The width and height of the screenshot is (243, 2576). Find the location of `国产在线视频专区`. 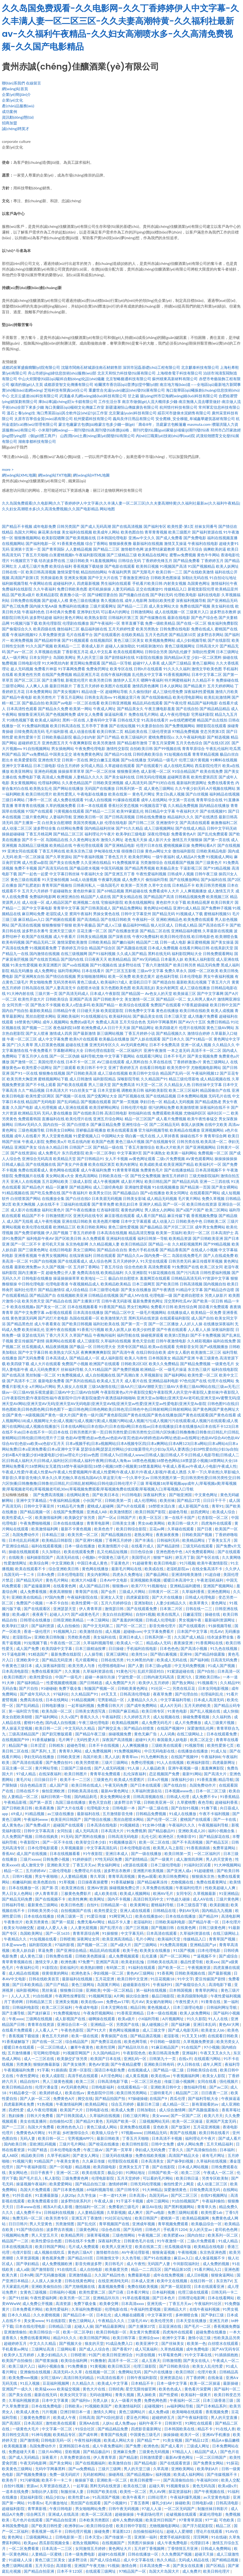

国产在线视频专区 is located at coordinates (160, 1141).